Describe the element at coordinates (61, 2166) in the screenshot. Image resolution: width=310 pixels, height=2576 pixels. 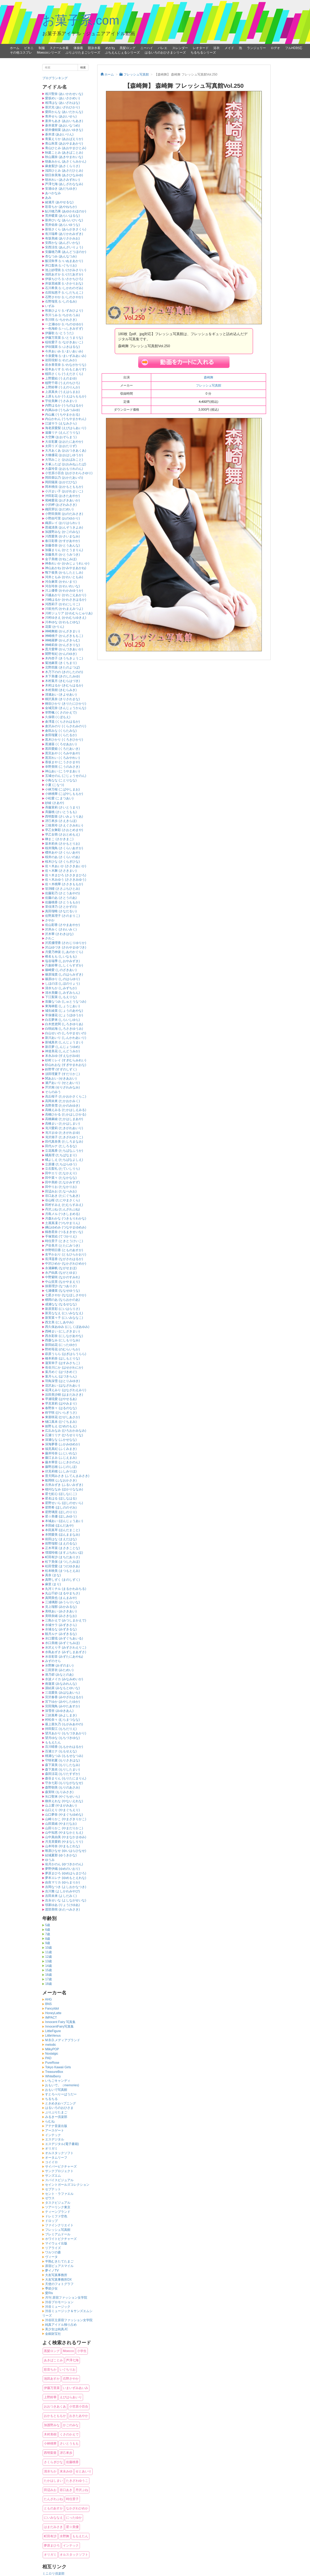
I see `サイバーピクチャーズ` at that location.